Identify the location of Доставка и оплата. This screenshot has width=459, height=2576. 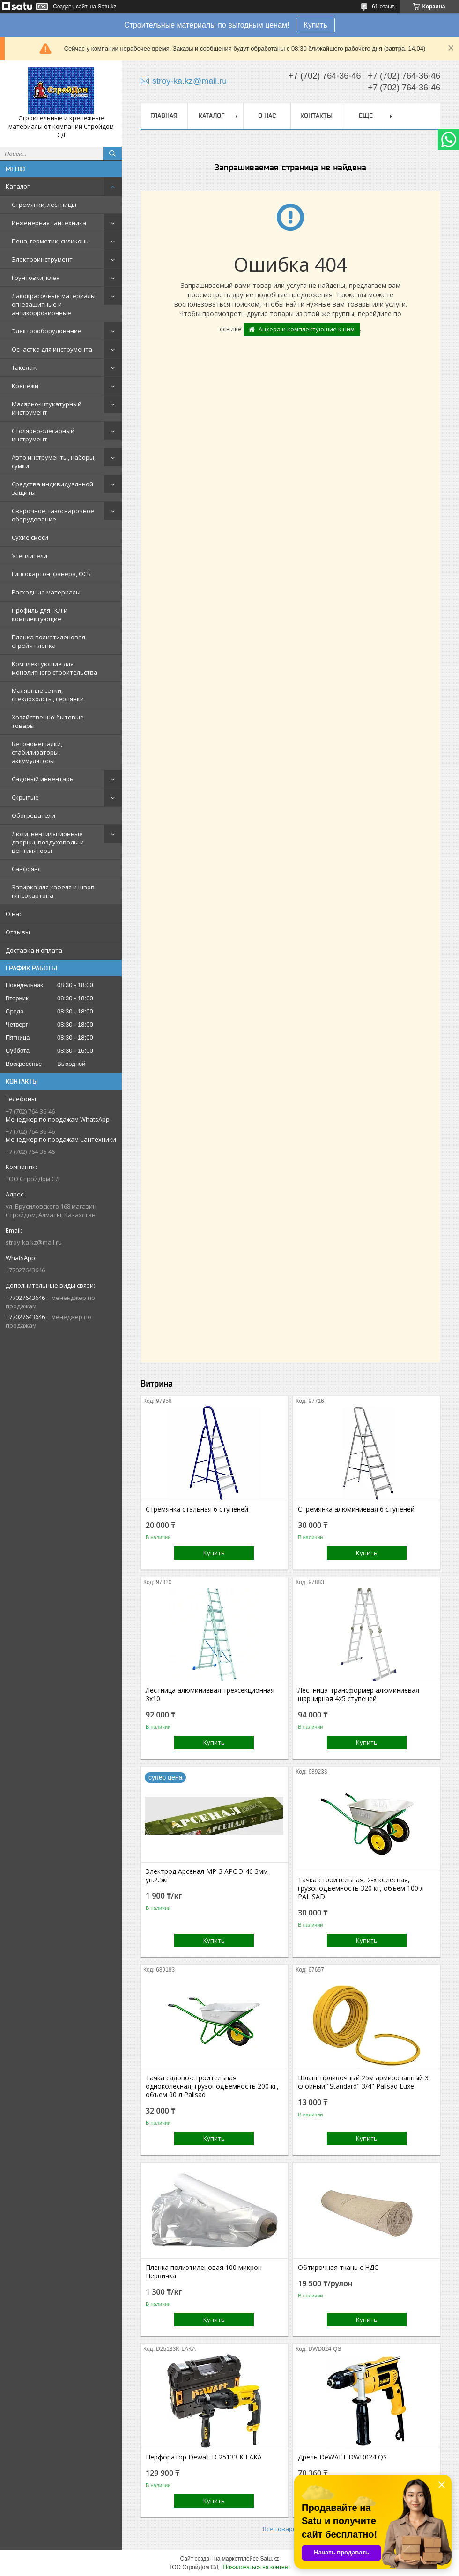
(34, 950).